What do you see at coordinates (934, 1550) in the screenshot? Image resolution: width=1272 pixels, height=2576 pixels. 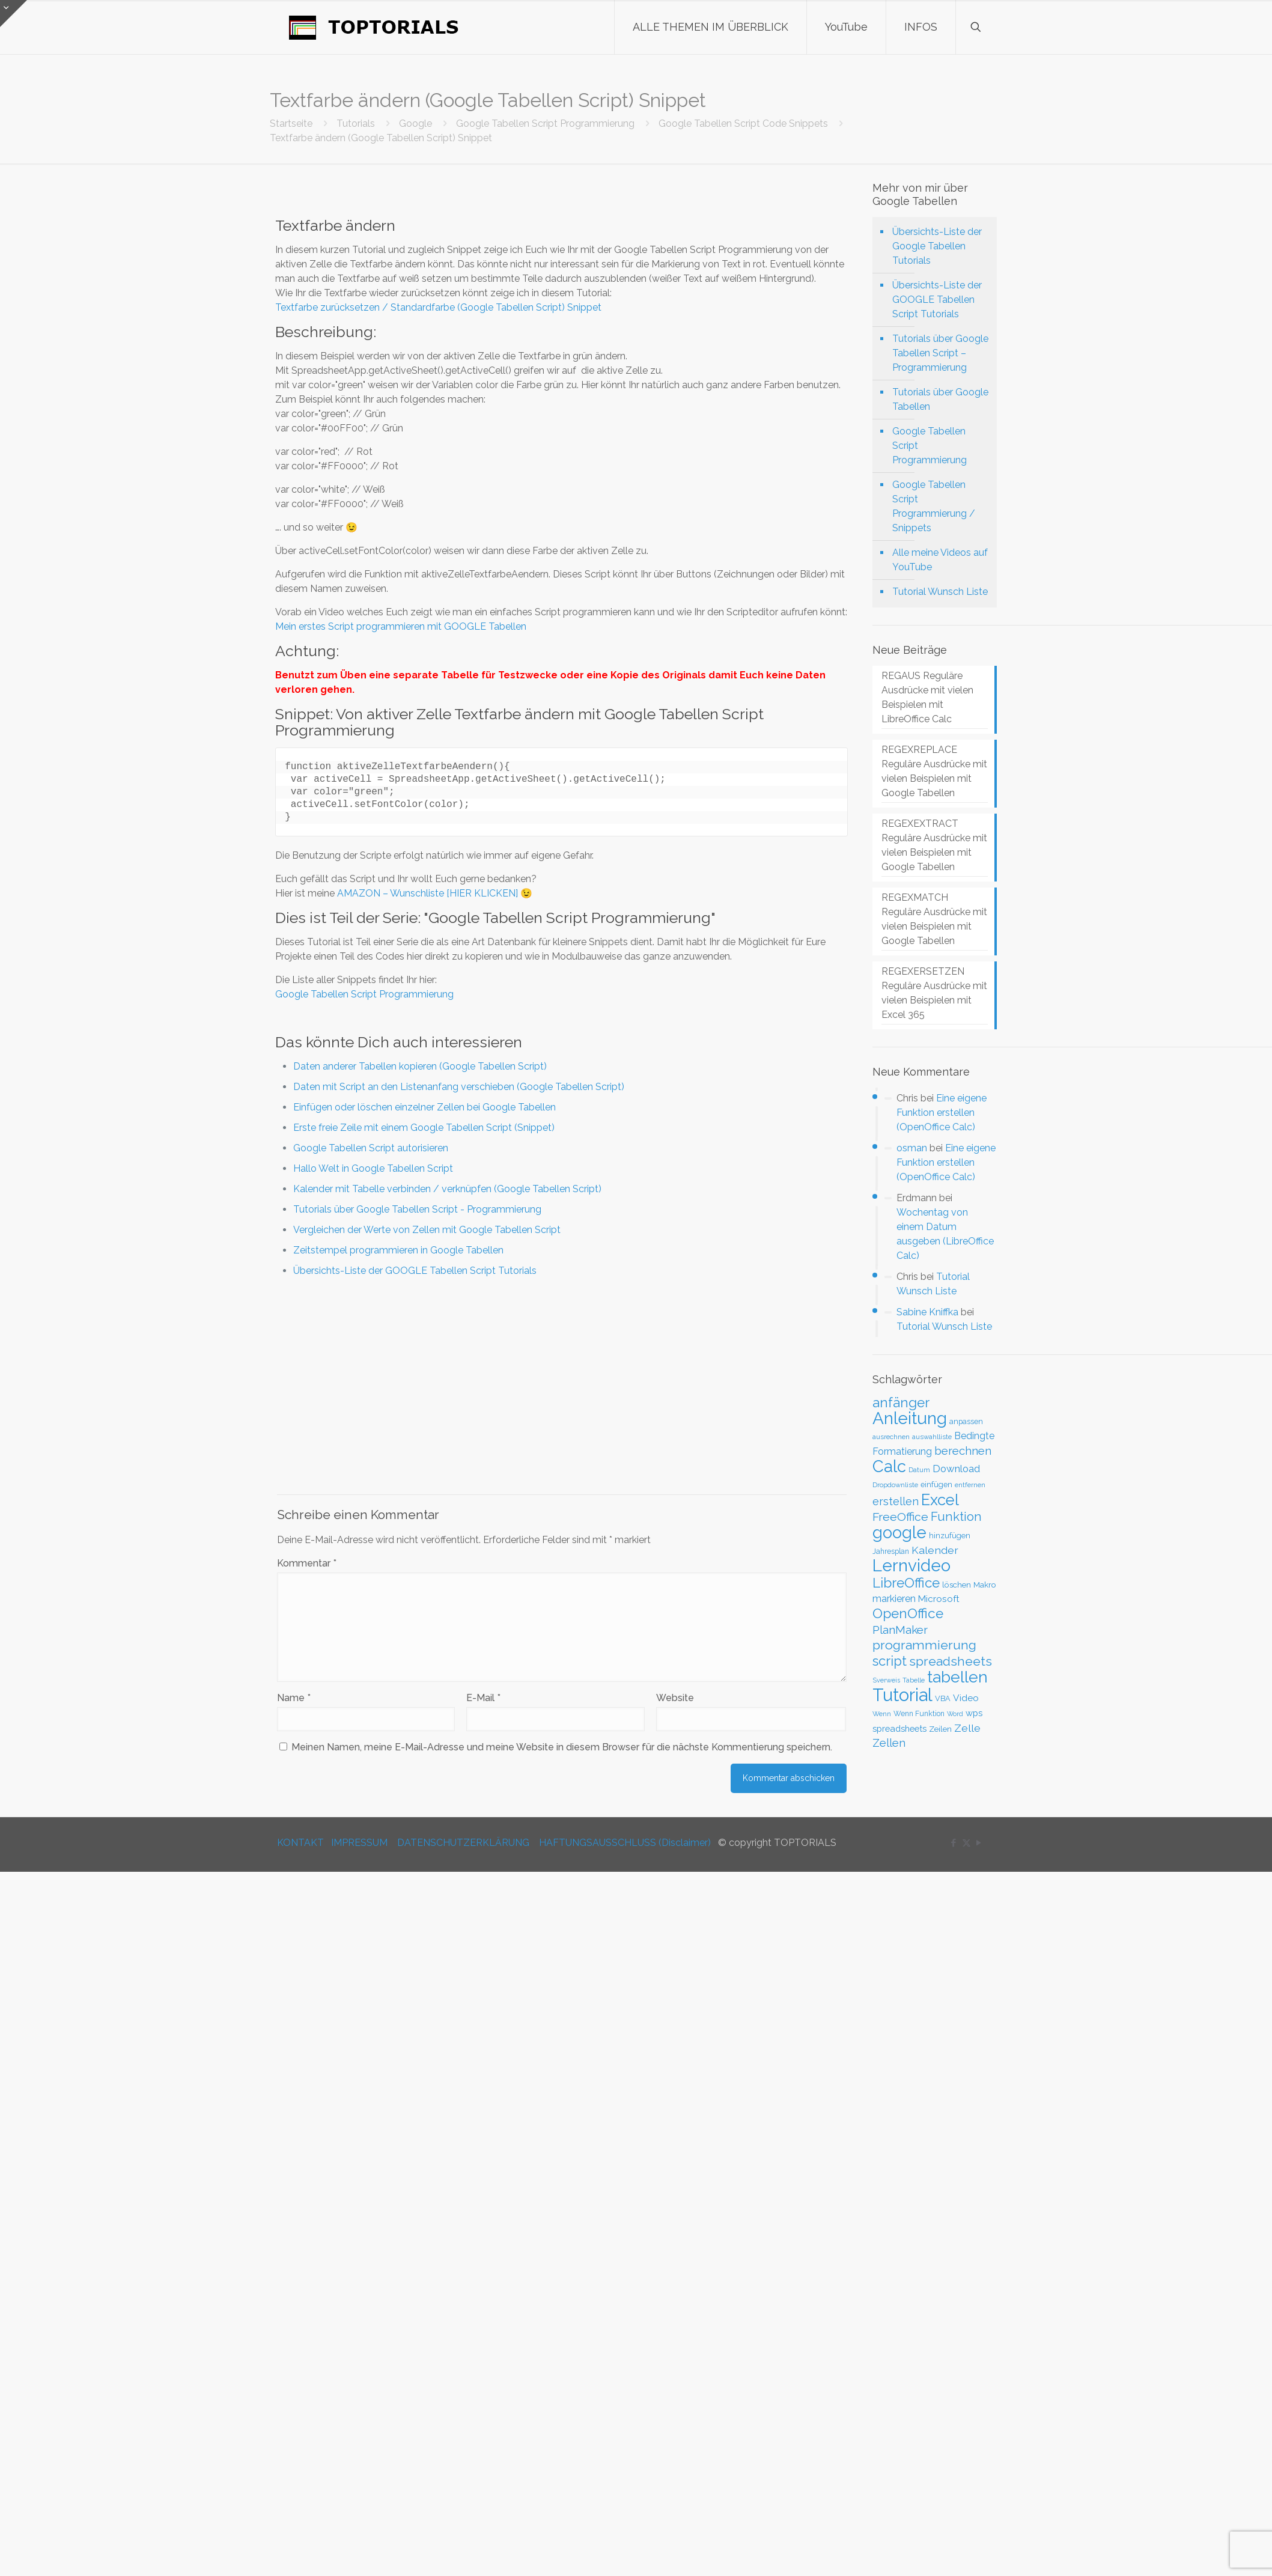 I see `Kalender [Kalender (59 Einträge)]` at bounding box center [934, 1550].